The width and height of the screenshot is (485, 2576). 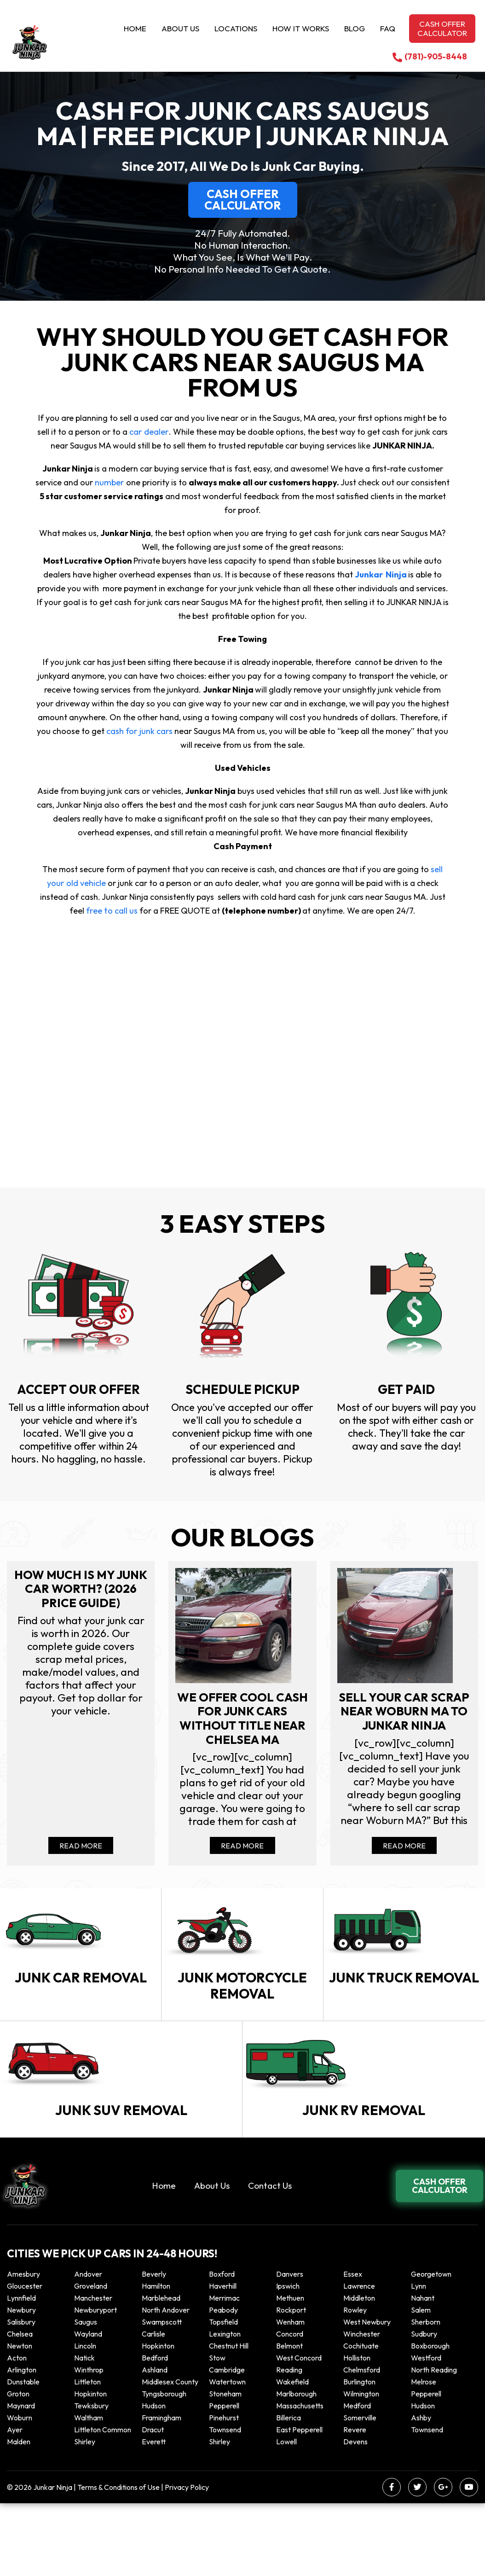 I want to click on North Reading, so click(x=434, y=2442).